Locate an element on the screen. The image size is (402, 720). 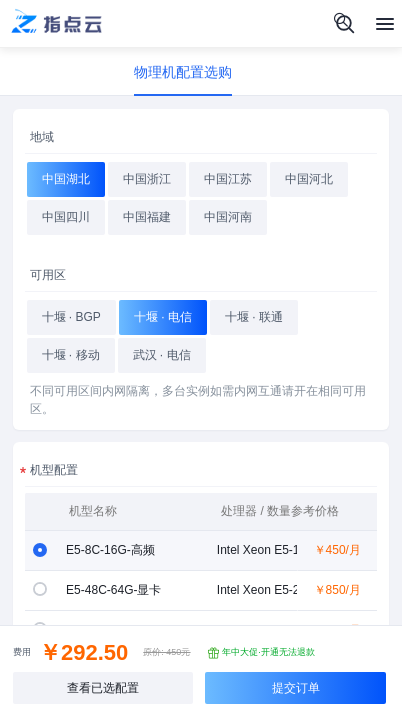
可用区 is located at coordinates (48, 275).